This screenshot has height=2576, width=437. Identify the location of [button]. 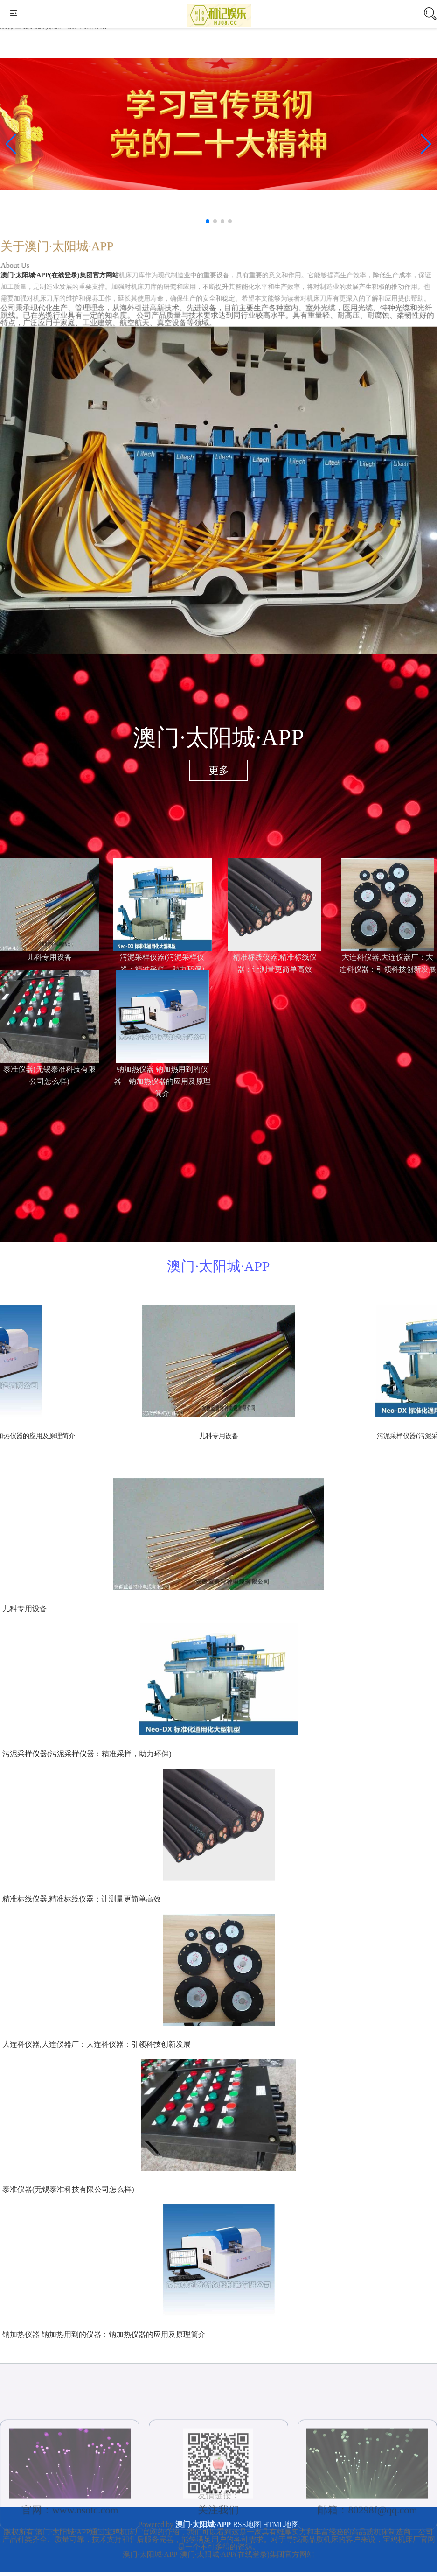
(426, 144).